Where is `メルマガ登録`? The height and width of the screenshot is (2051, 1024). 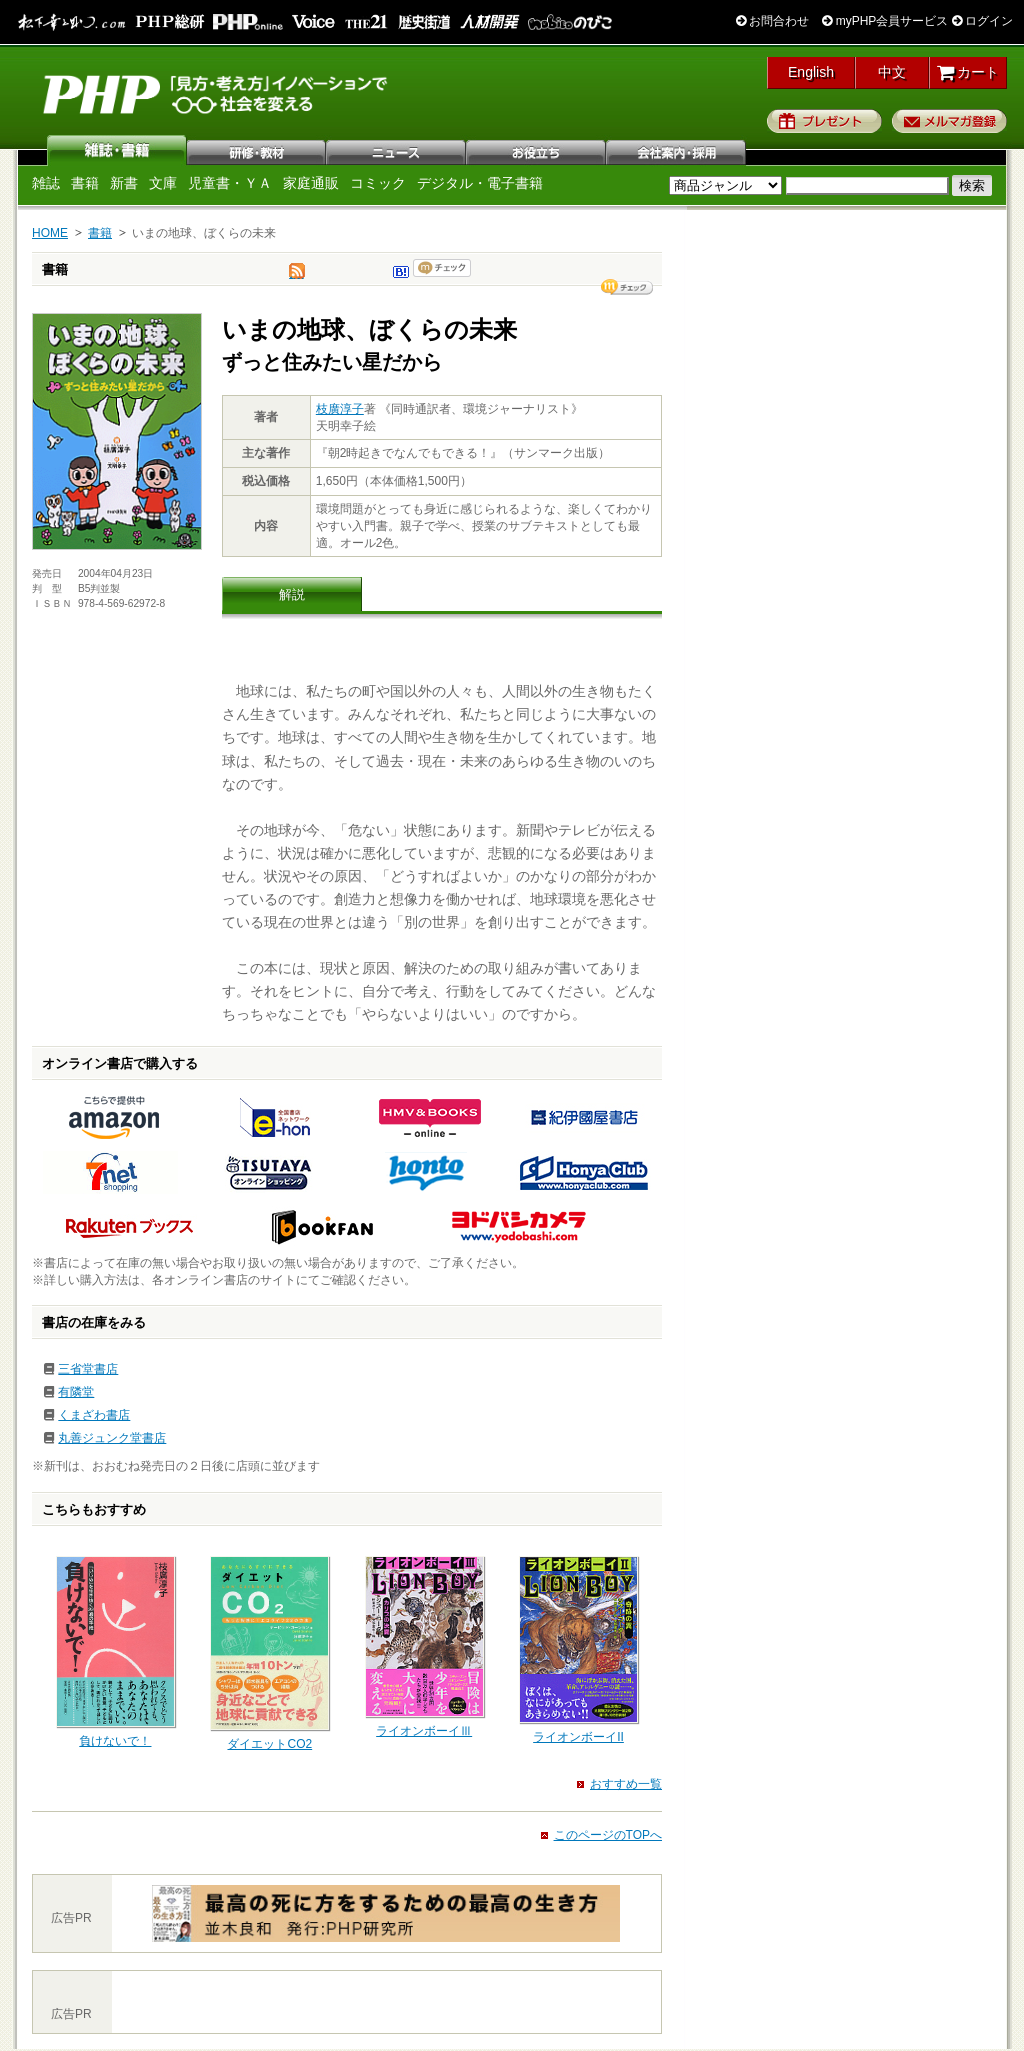
メルマガ登録 is located at coordinates (949, 121).